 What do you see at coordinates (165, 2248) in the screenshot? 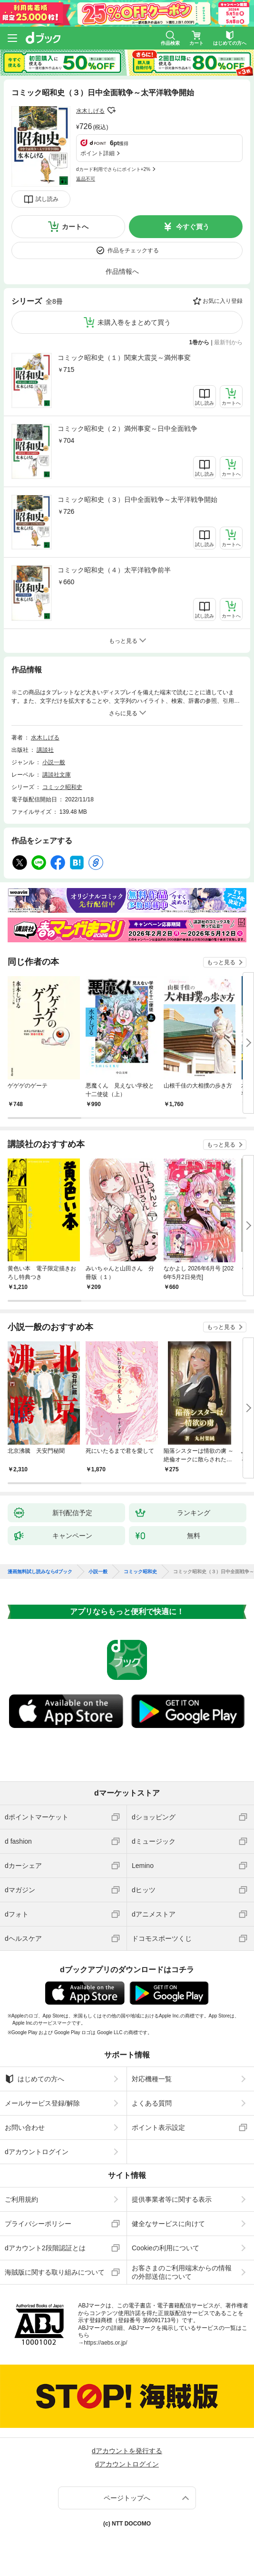
I see `Cookieの利用について` at bounding box center [165, 2248].